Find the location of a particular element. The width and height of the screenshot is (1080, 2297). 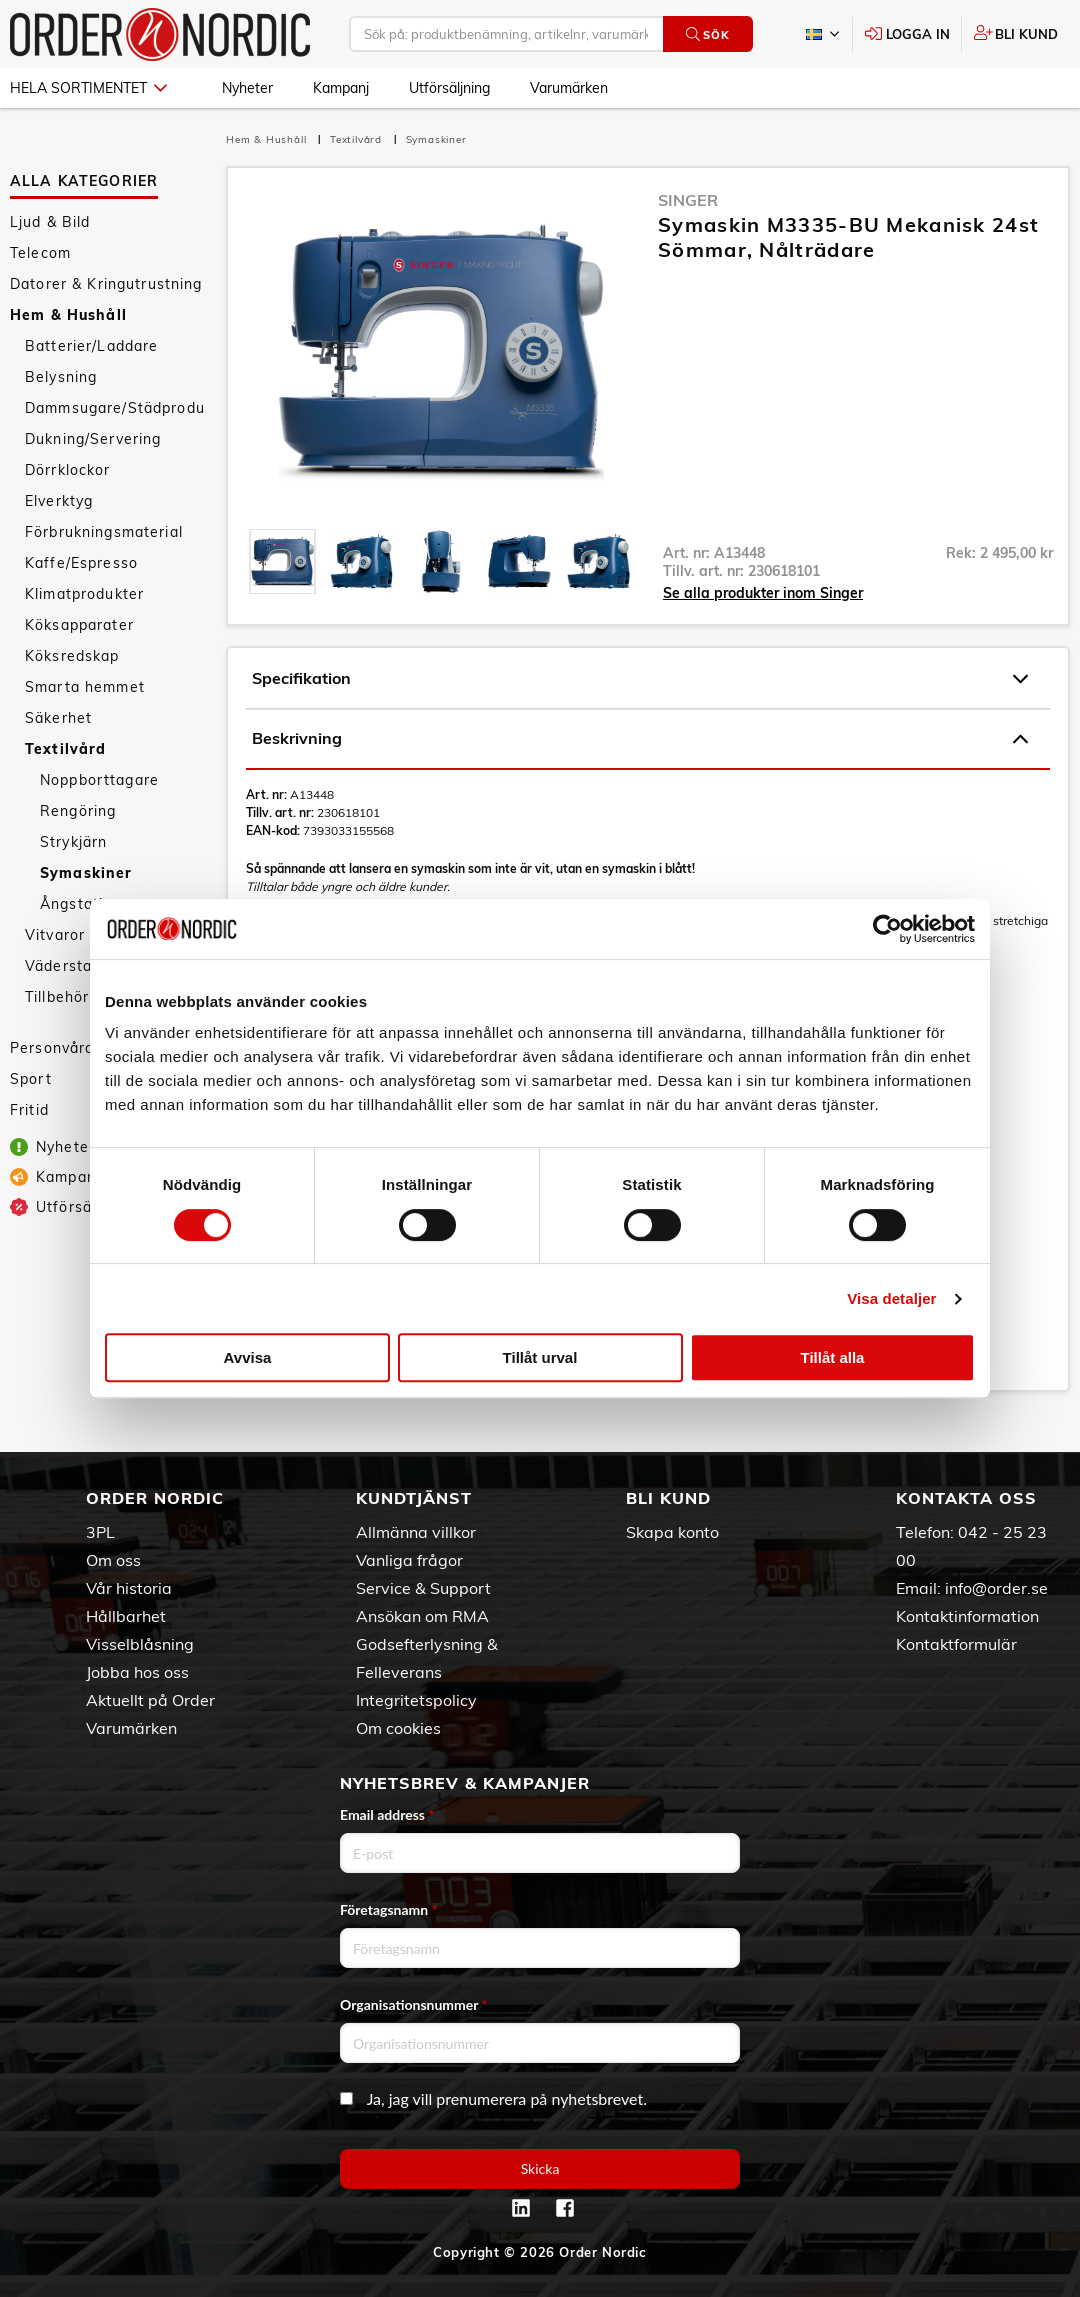

Nyheter is located at coordinates (247, 88).